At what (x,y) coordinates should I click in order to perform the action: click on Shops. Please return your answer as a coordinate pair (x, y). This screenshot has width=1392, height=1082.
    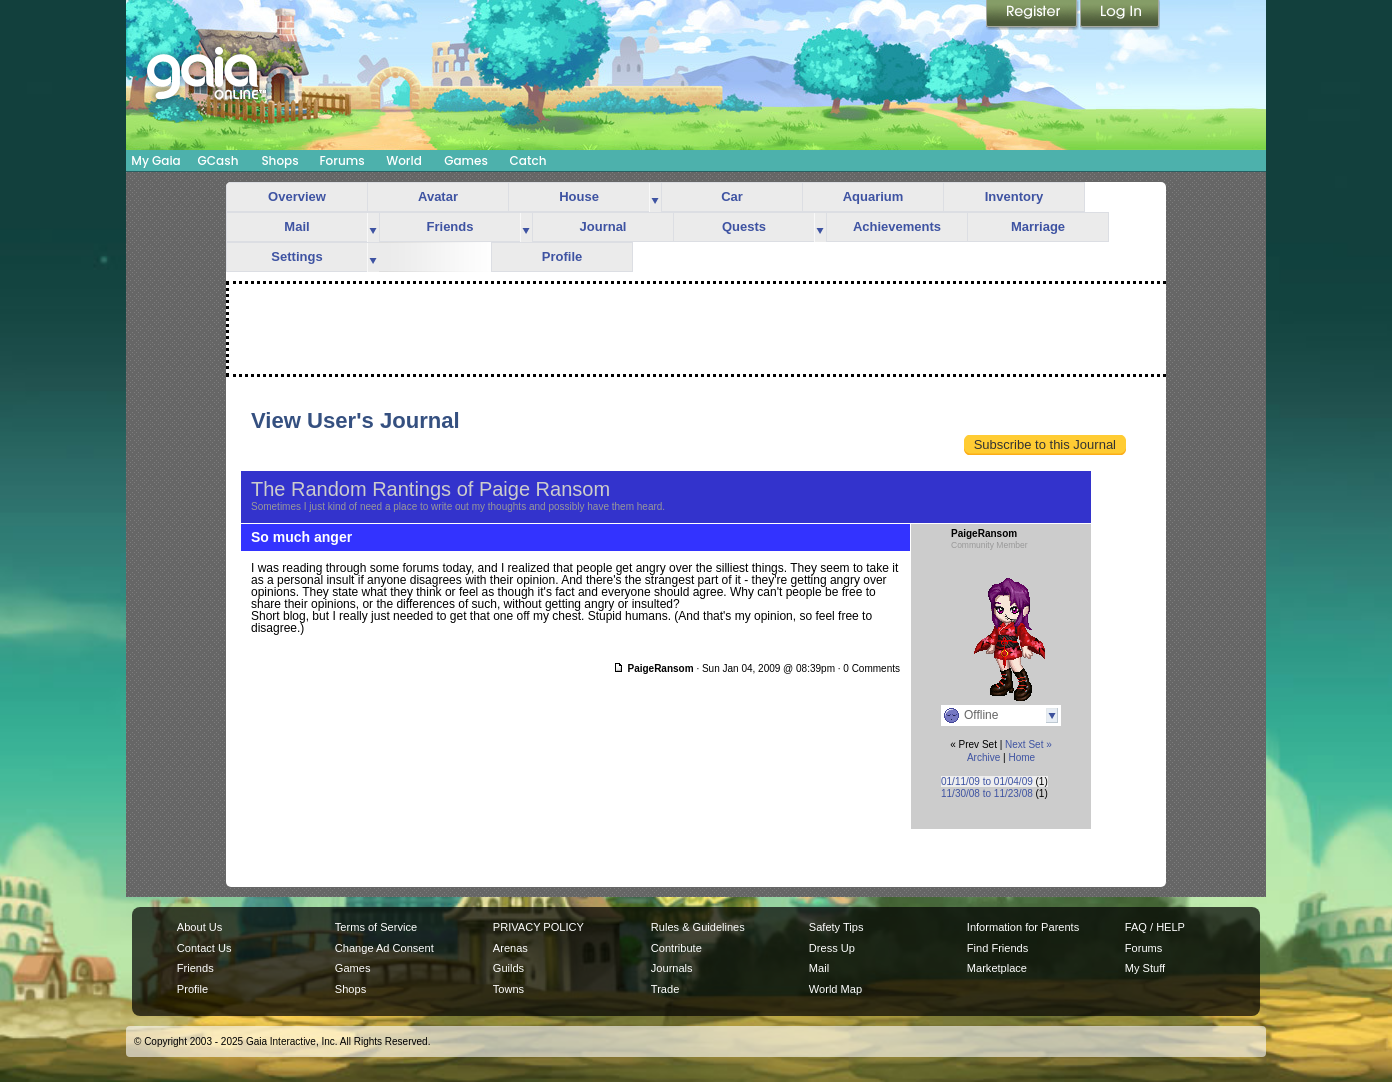
    Looking at the image, I should click on (279, 160).